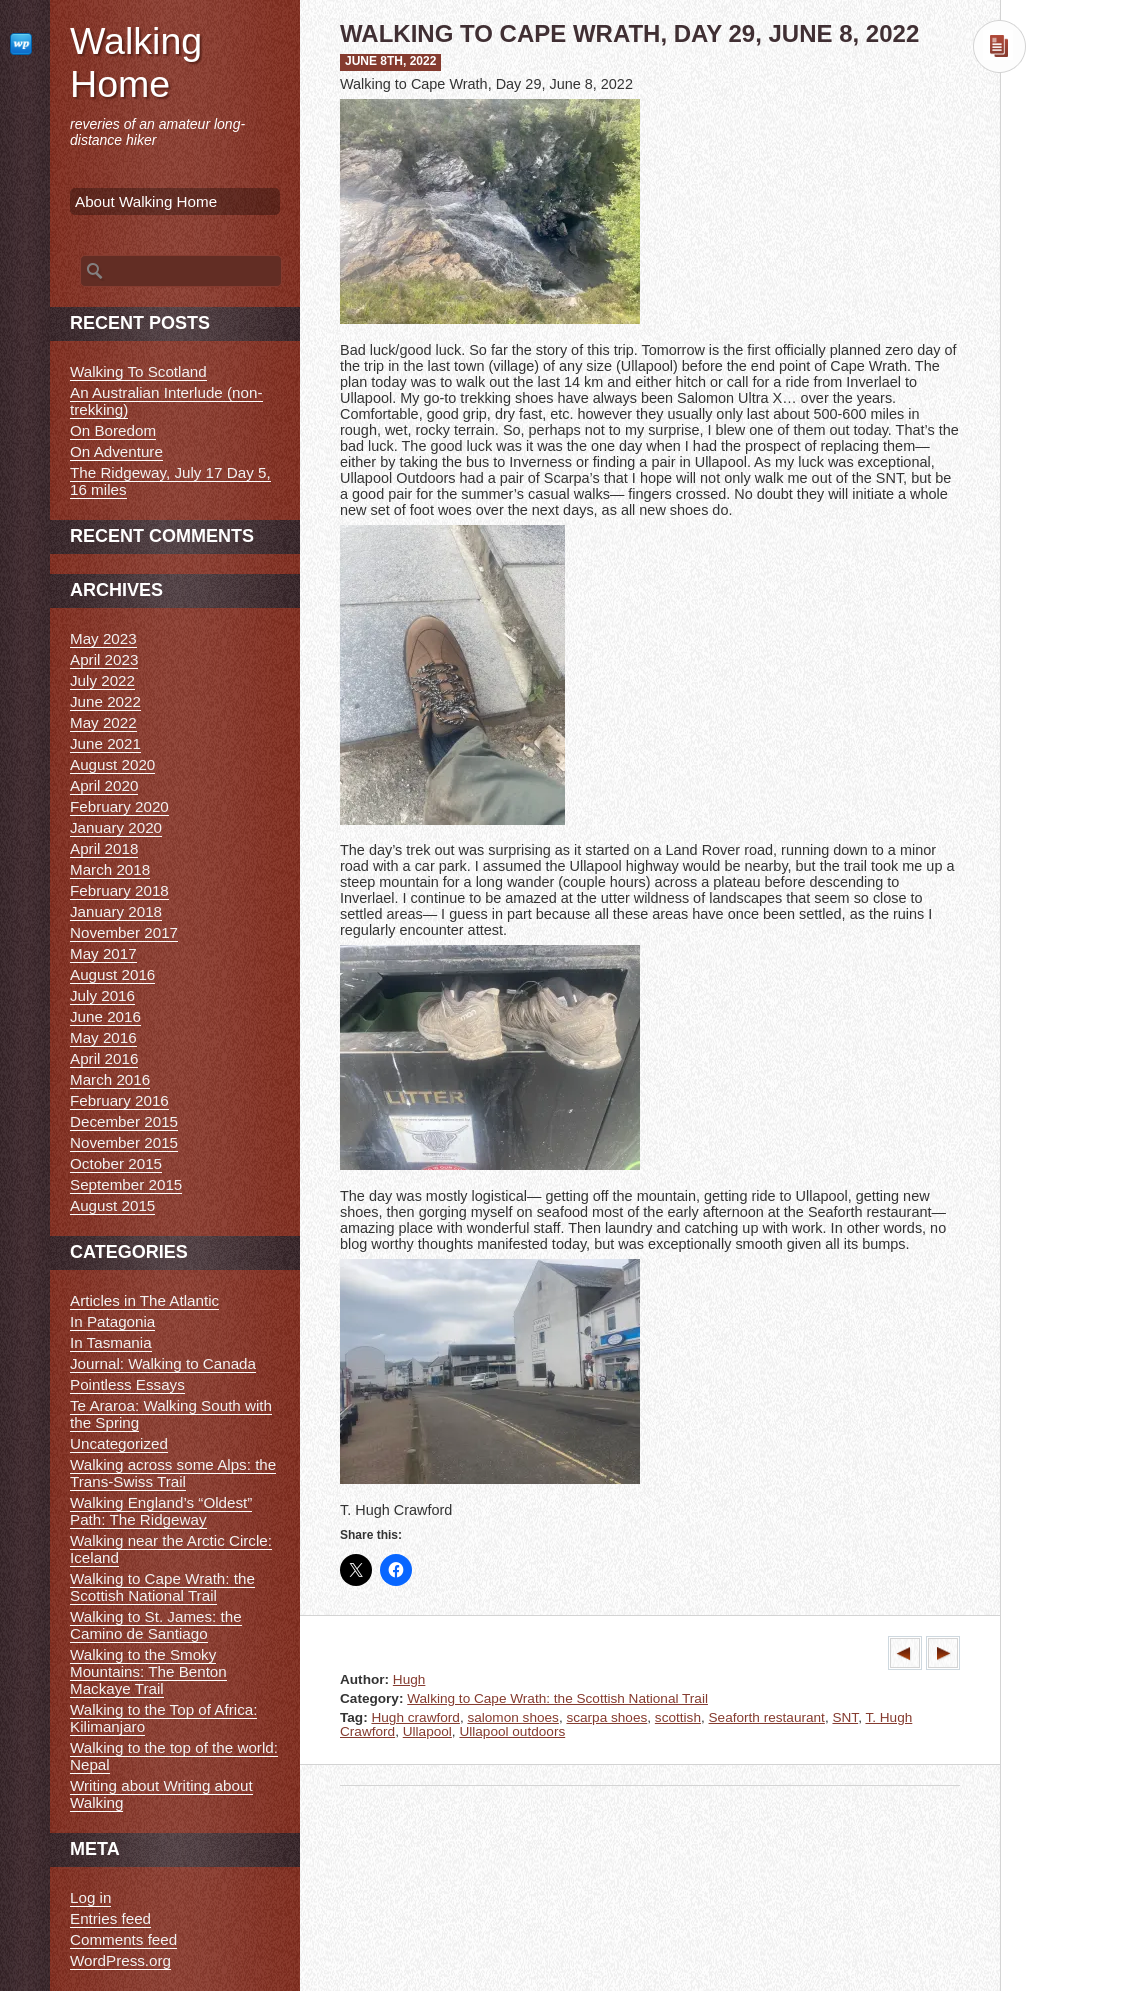 This screenshot has width=1124, height=1991. I want to click on Walking to St. James: the Camino de Santiago, so click(156, 1625).